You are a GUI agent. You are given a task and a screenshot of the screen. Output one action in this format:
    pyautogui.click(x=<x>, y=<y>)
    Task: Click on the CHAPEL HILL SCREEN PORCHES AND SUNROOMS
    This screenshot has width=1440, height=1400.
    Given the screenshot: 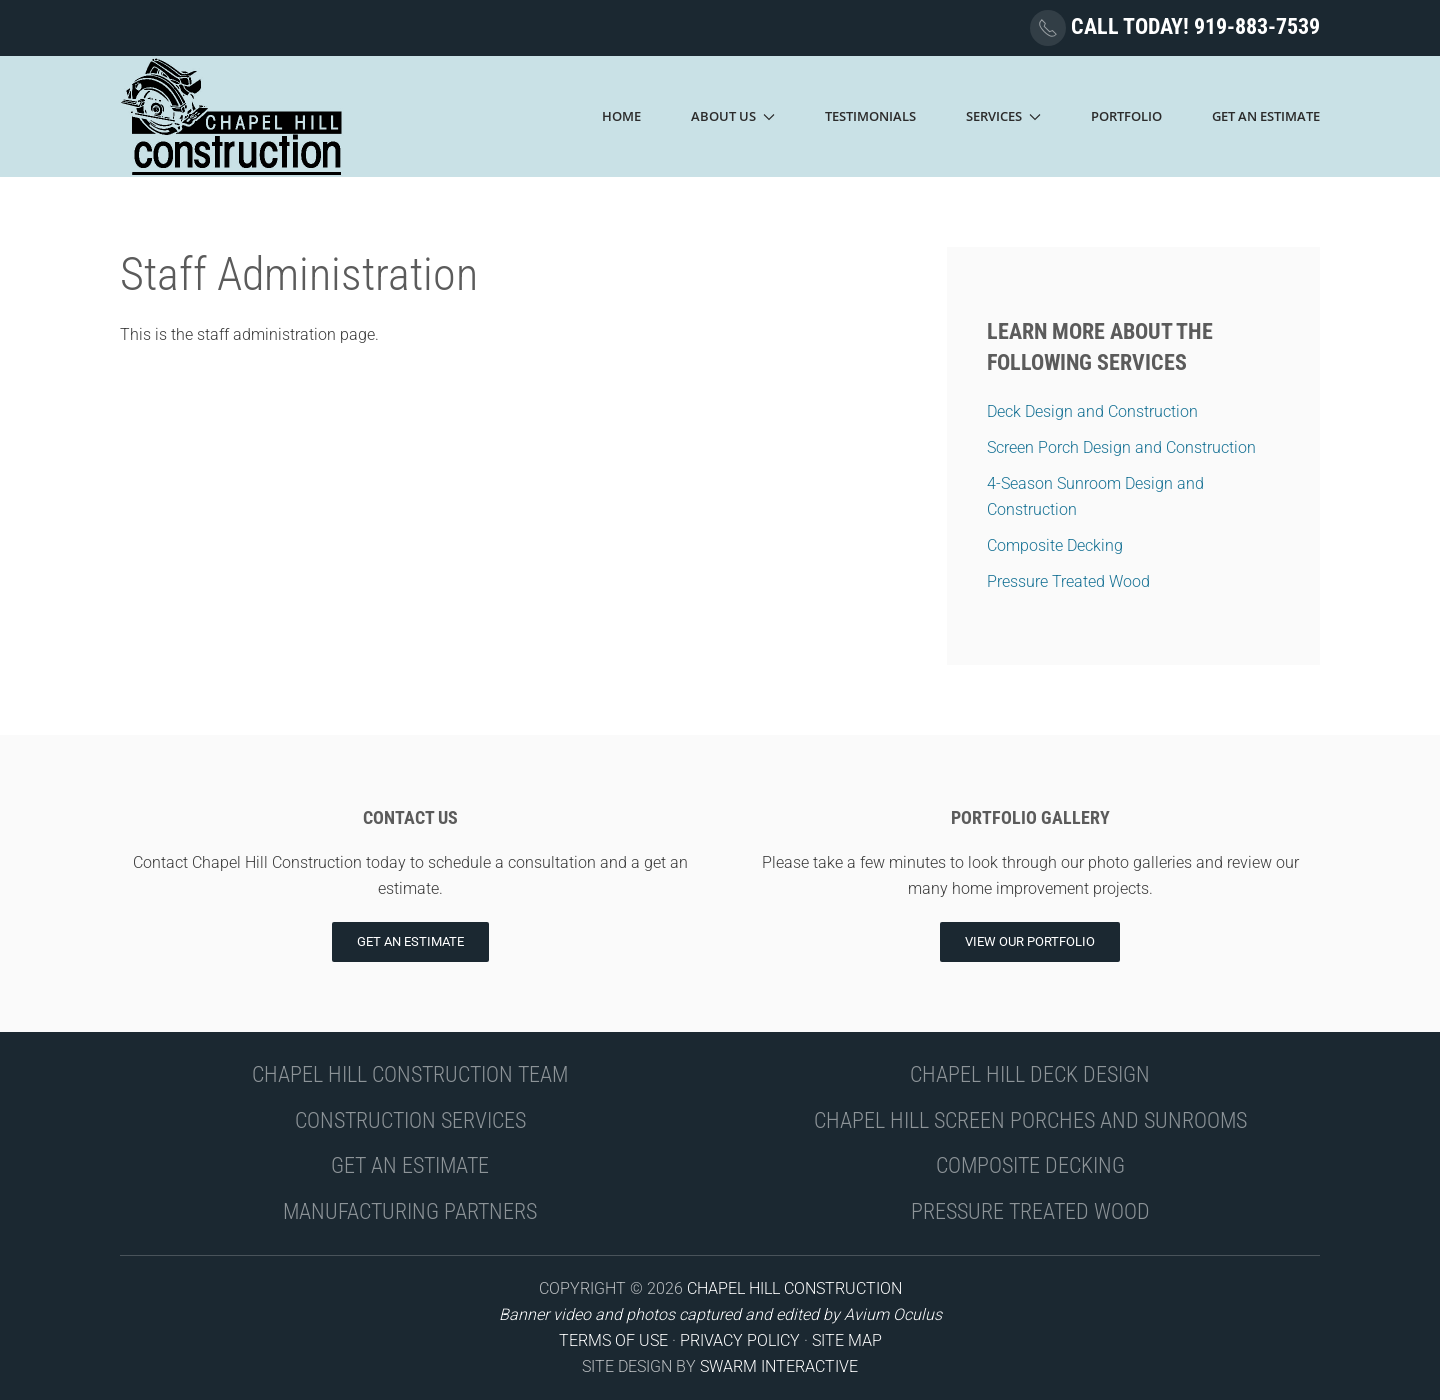 What is the action you would take?
    pyautogui.click(x=1030, y=1120)
    